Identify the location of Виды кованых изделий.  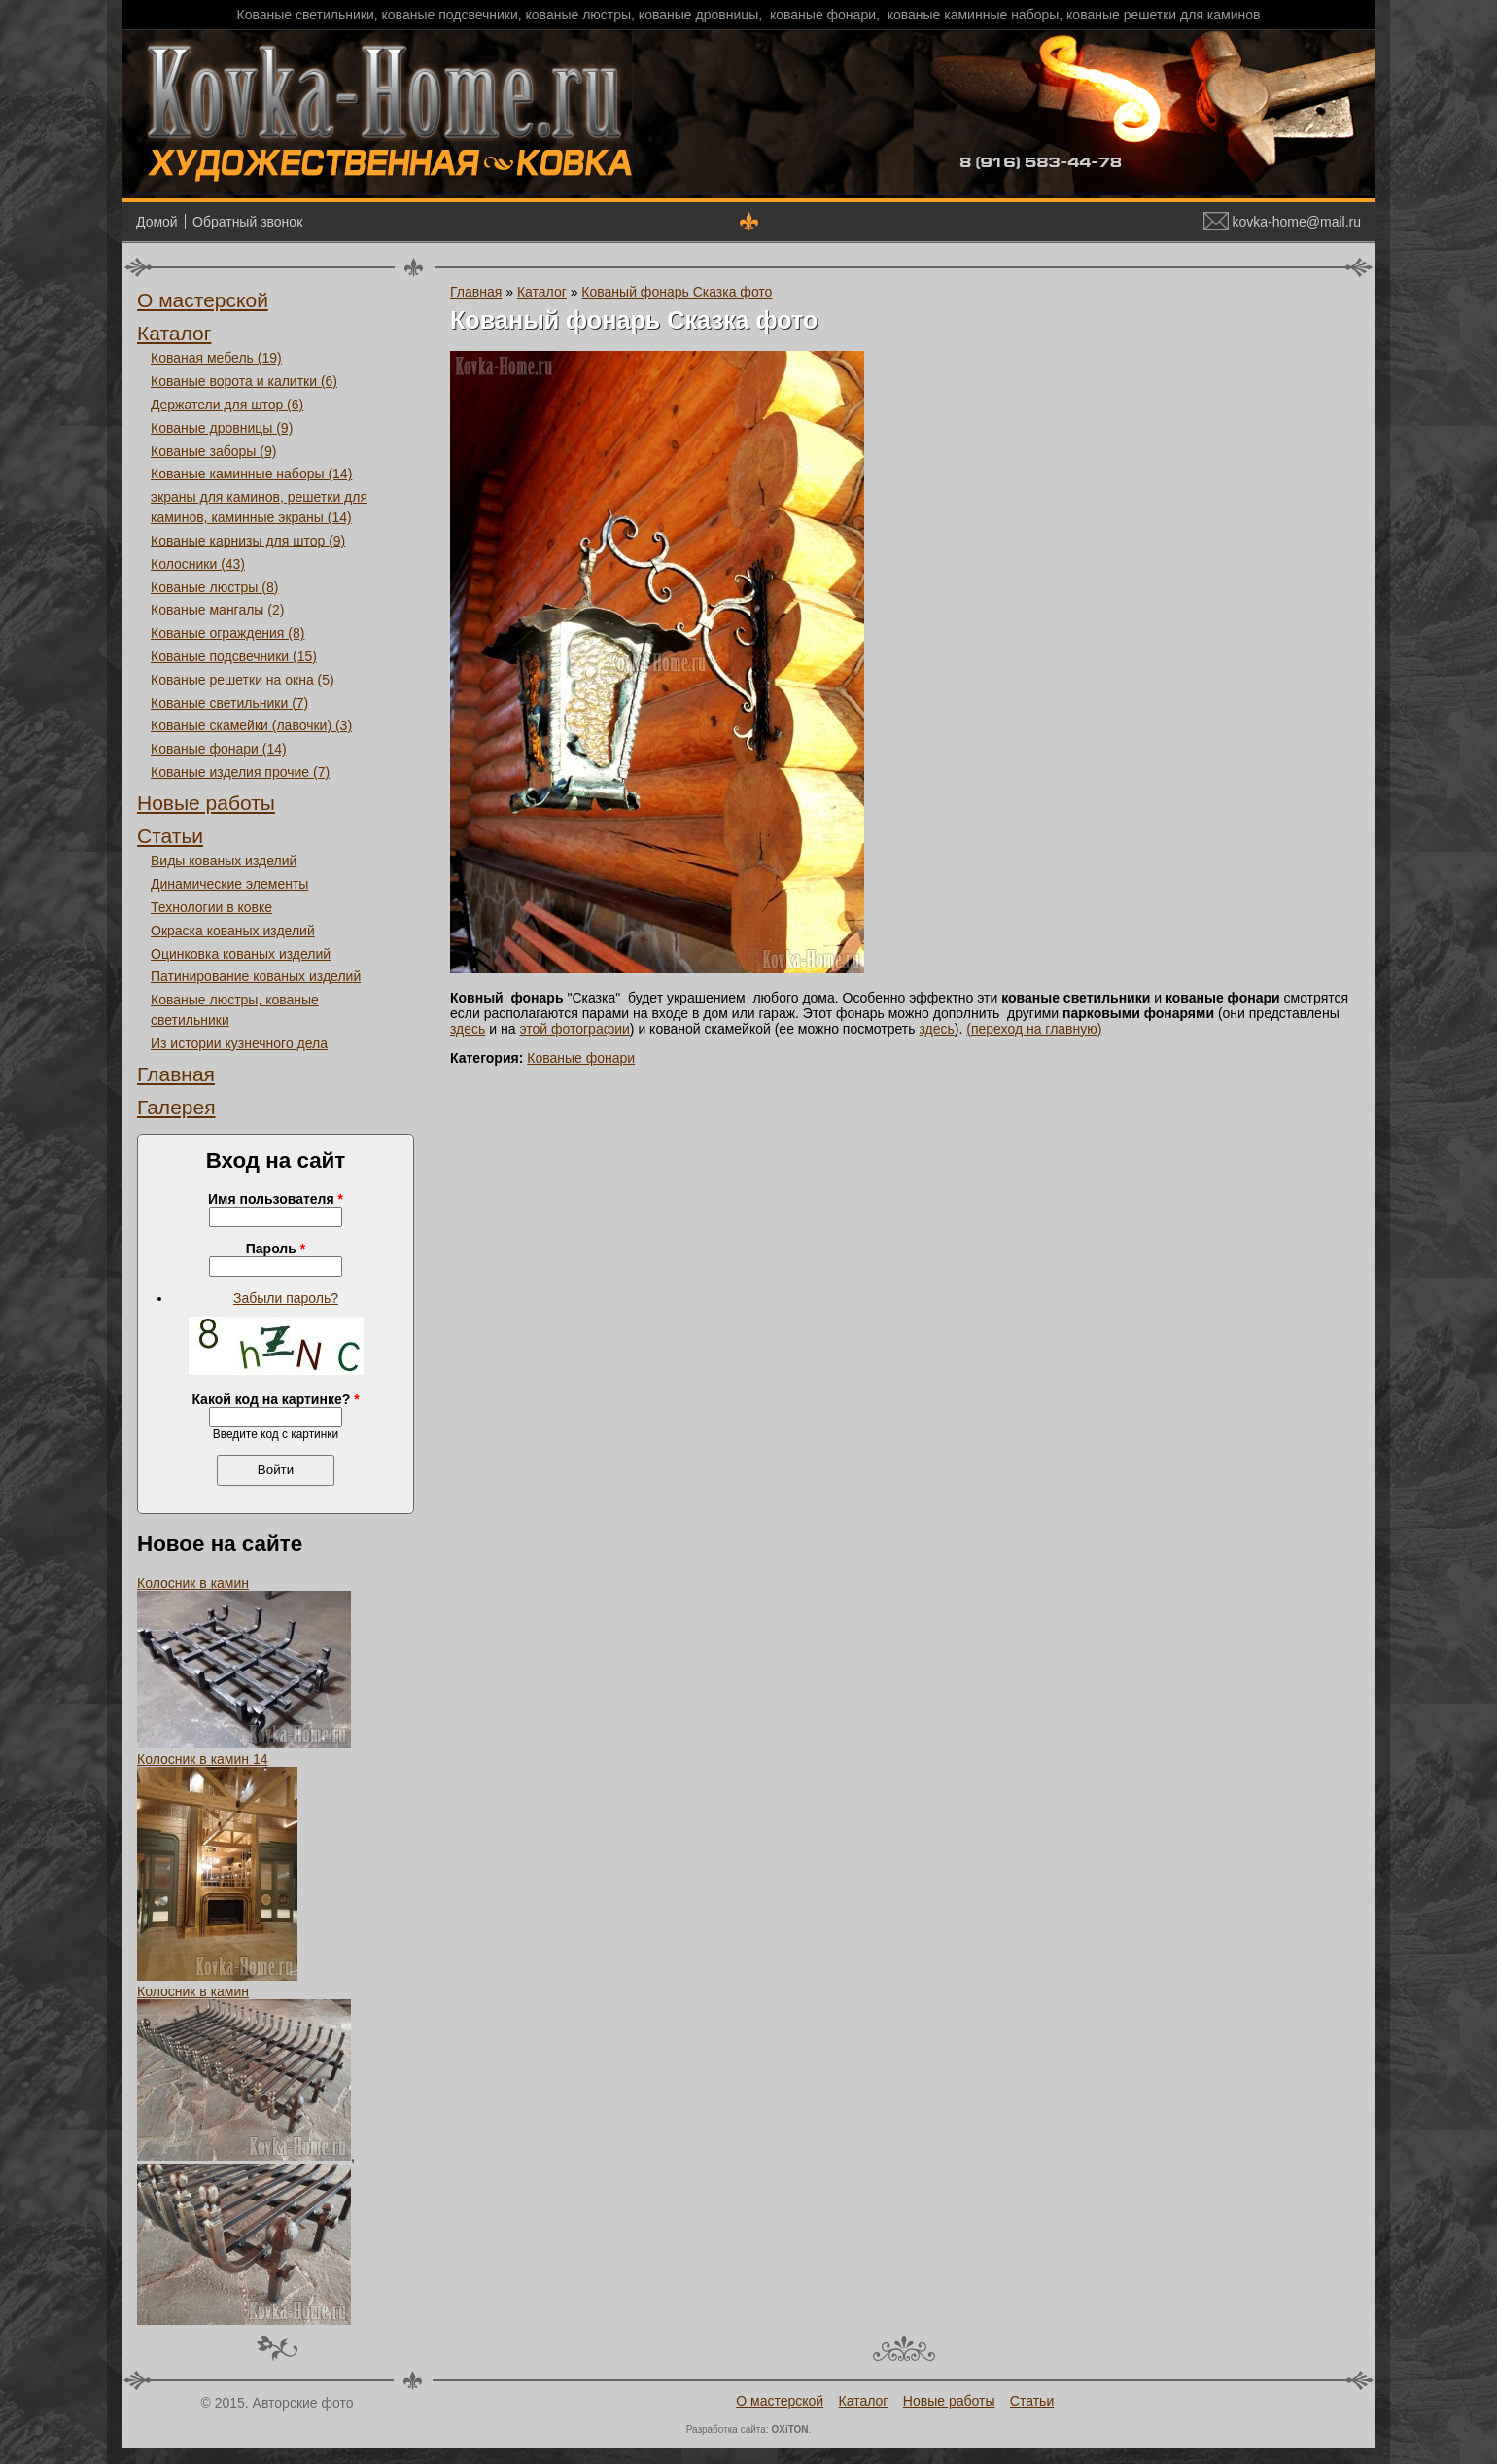
(223, 860).